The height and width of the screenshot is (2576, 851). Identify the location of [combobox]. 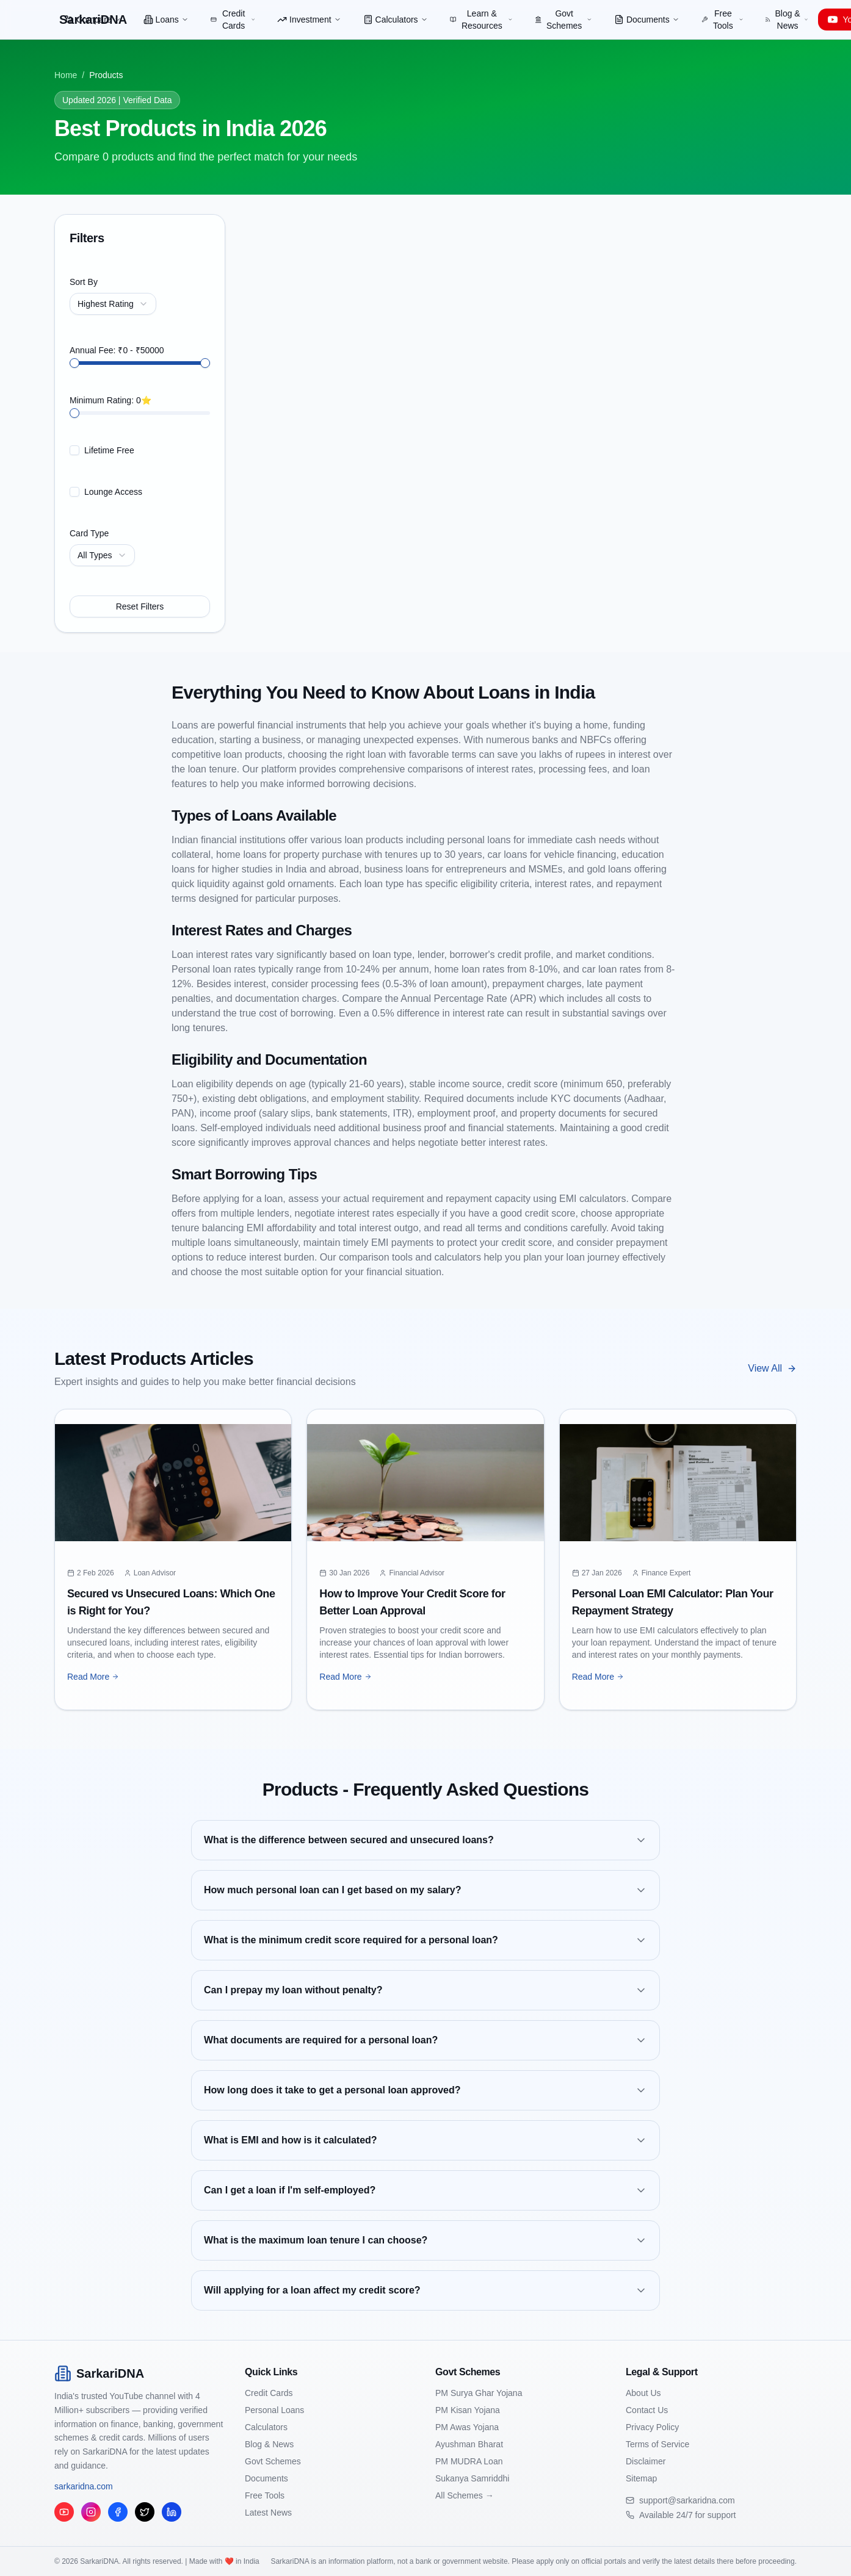
(113, 304).